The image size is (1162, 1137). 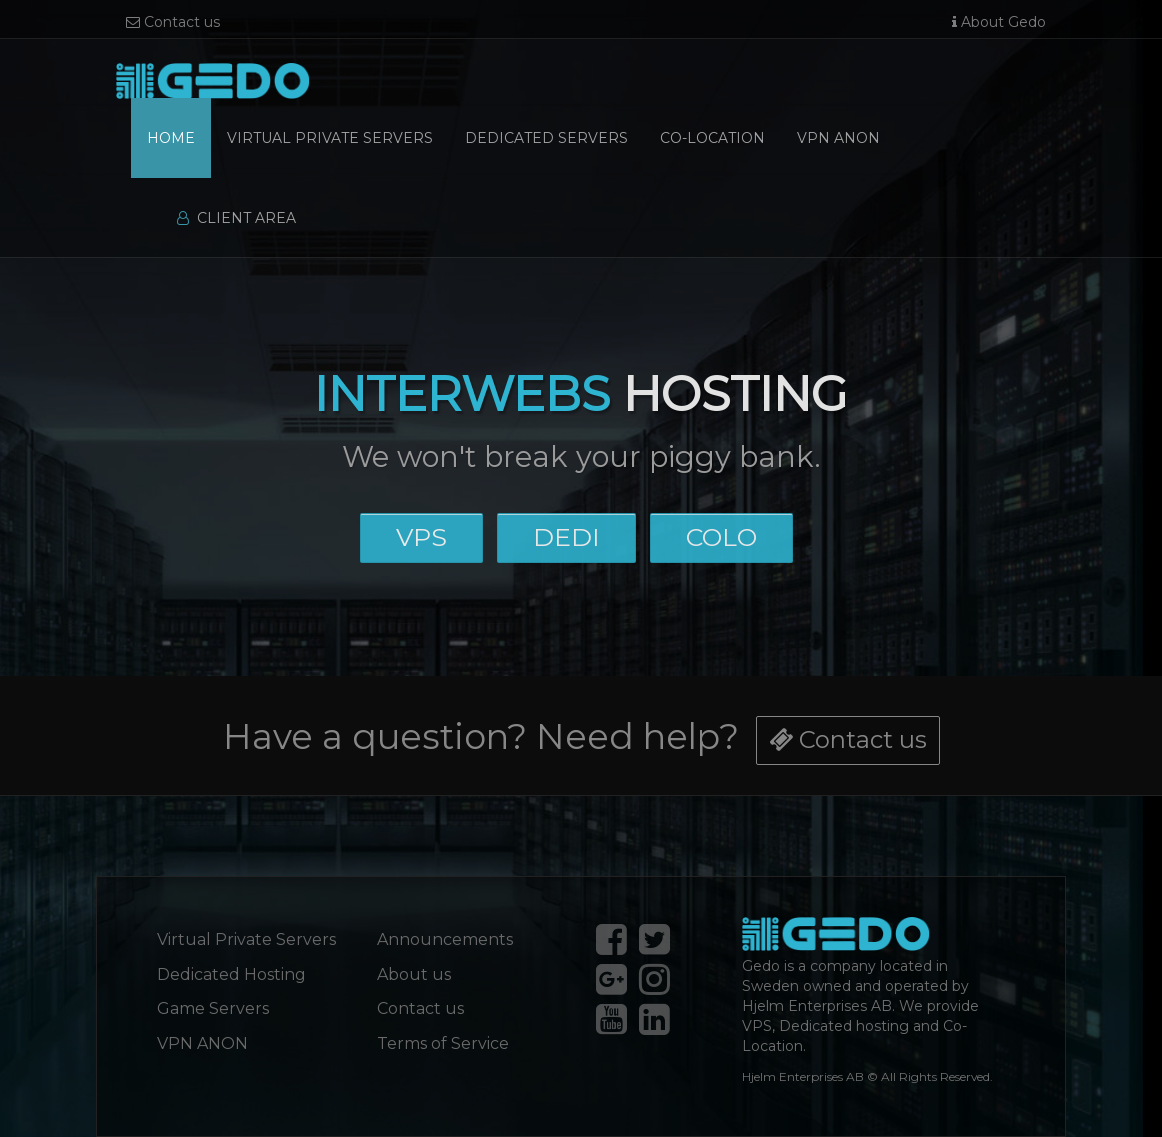 What do you see at coordinates (414, 974) in the screenshot?
I see `About us` at bounding box center [414, 974].